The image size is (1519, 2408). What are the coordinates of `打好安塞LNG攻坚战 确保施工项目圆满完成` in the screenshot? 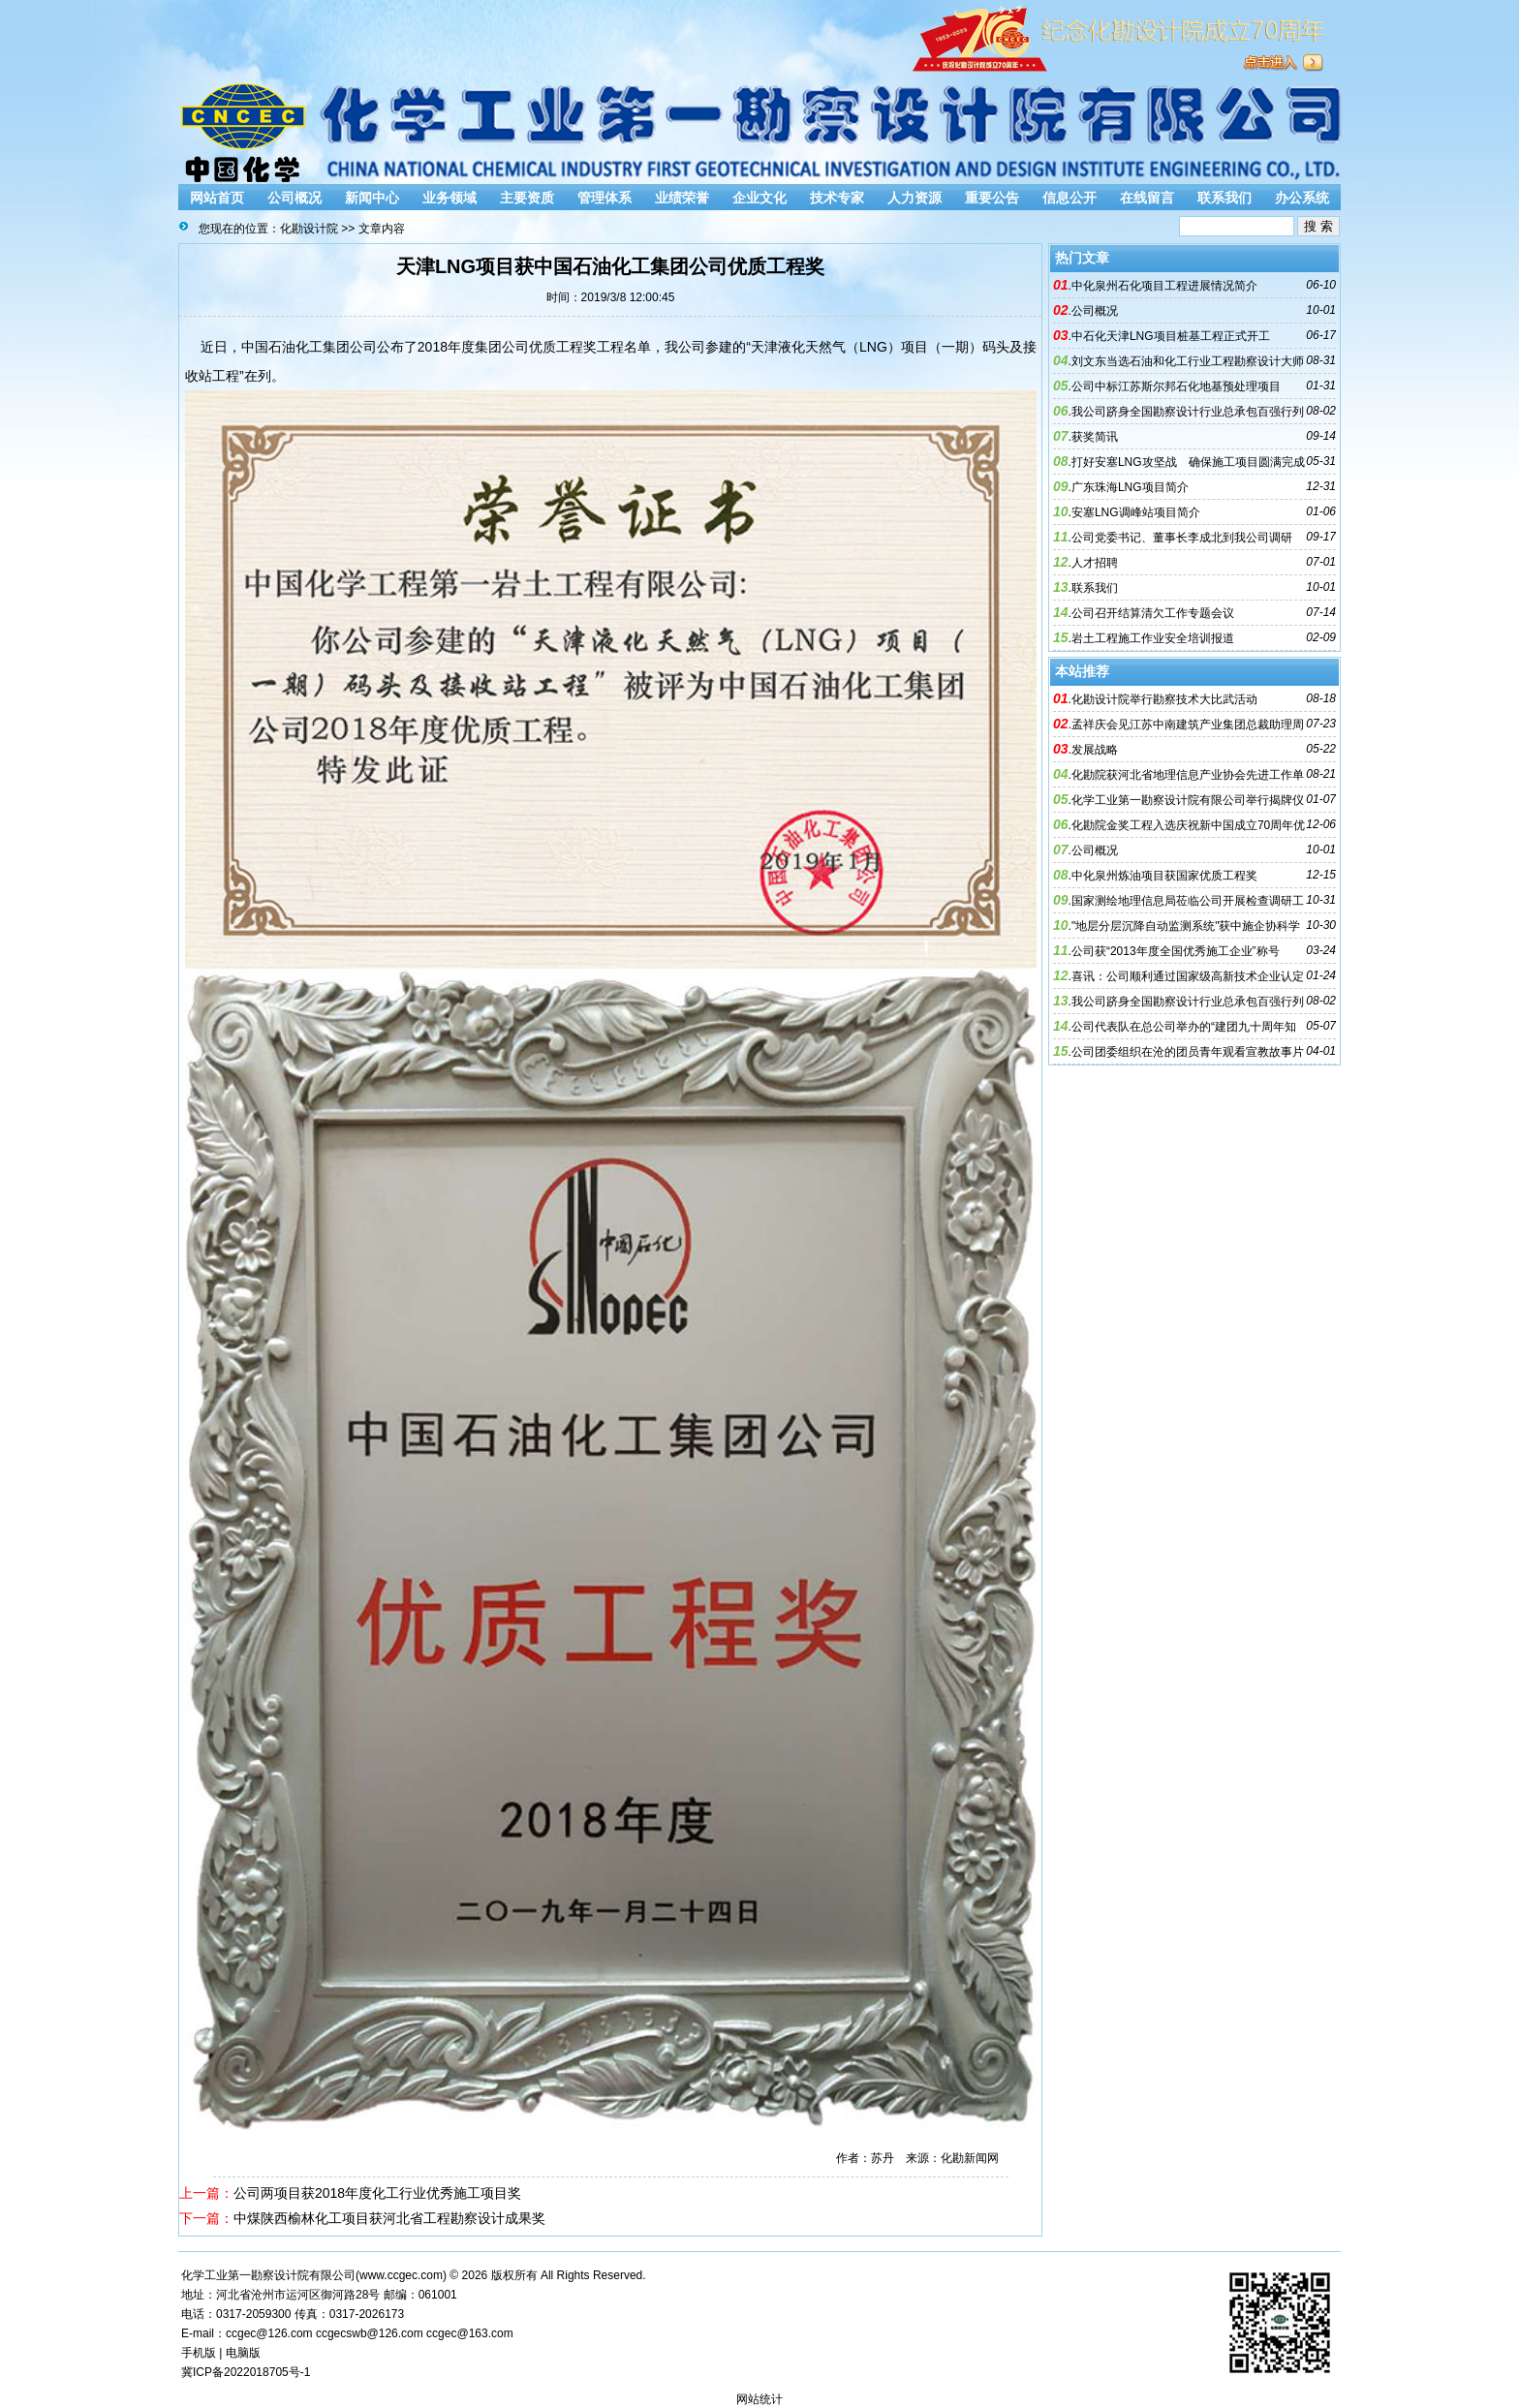 It's located at (1188, 462).